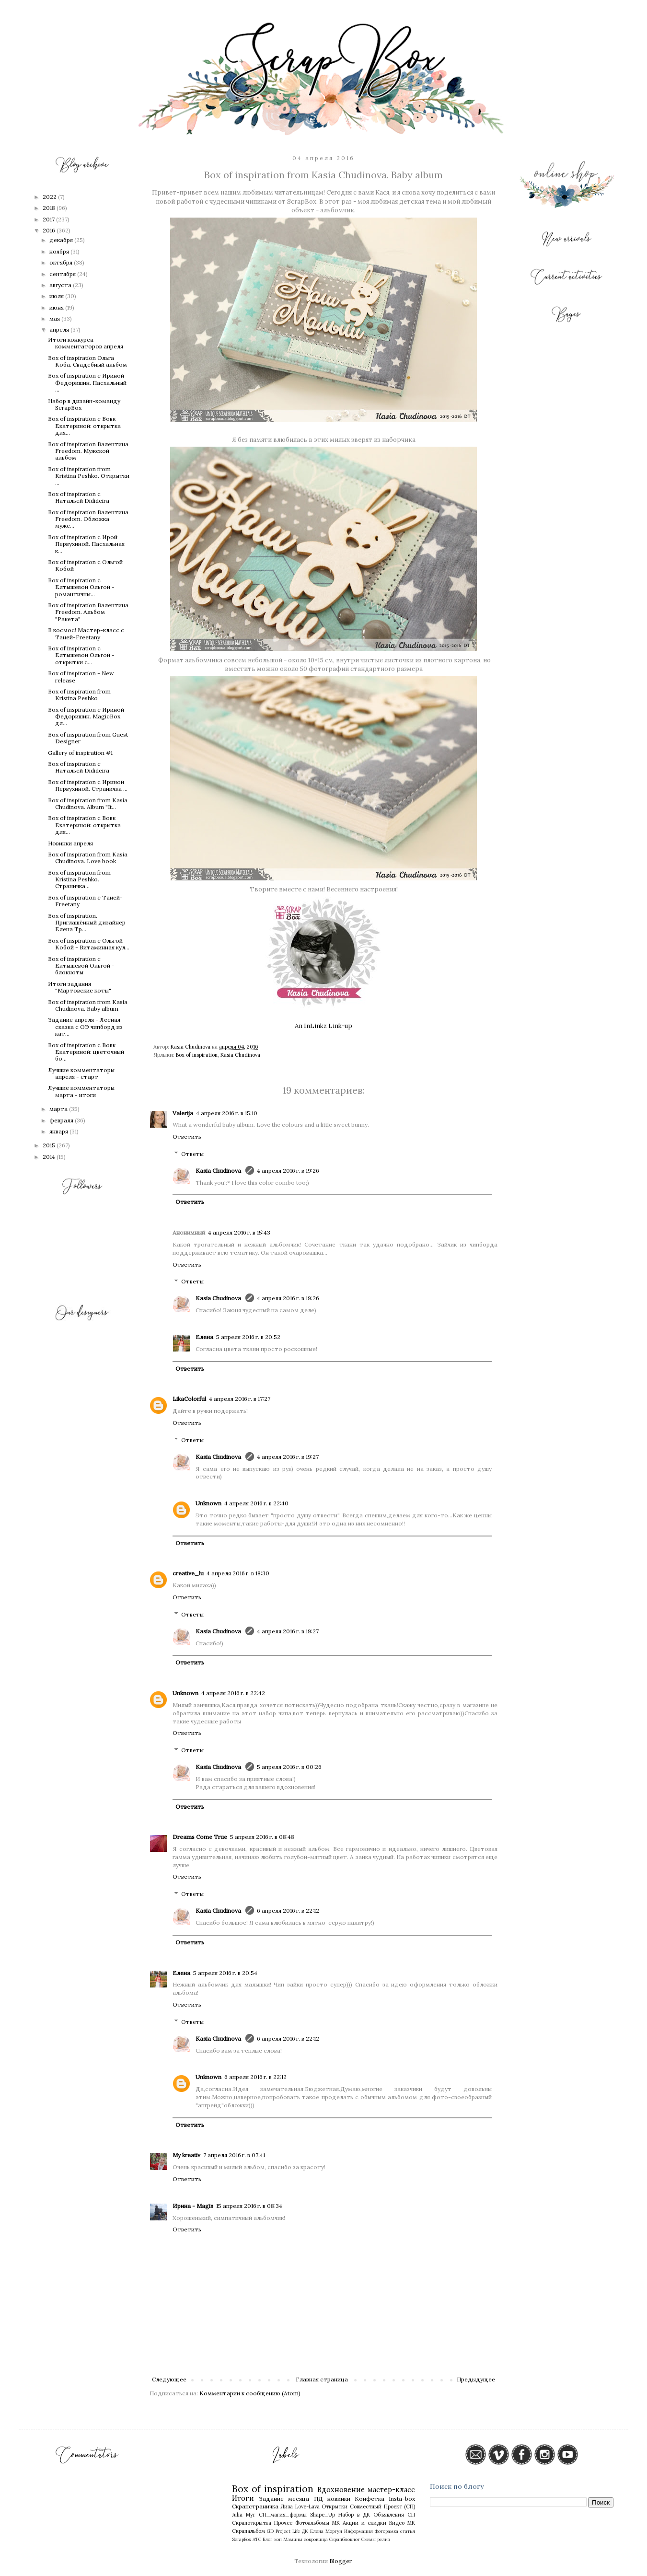 Image resolution: width=647 pixels, height=2576 pixels. Describe the element at coordinates (85, 565) in the screenshot. I see `Box of inspiration с Ольгой Кобой` at that location.